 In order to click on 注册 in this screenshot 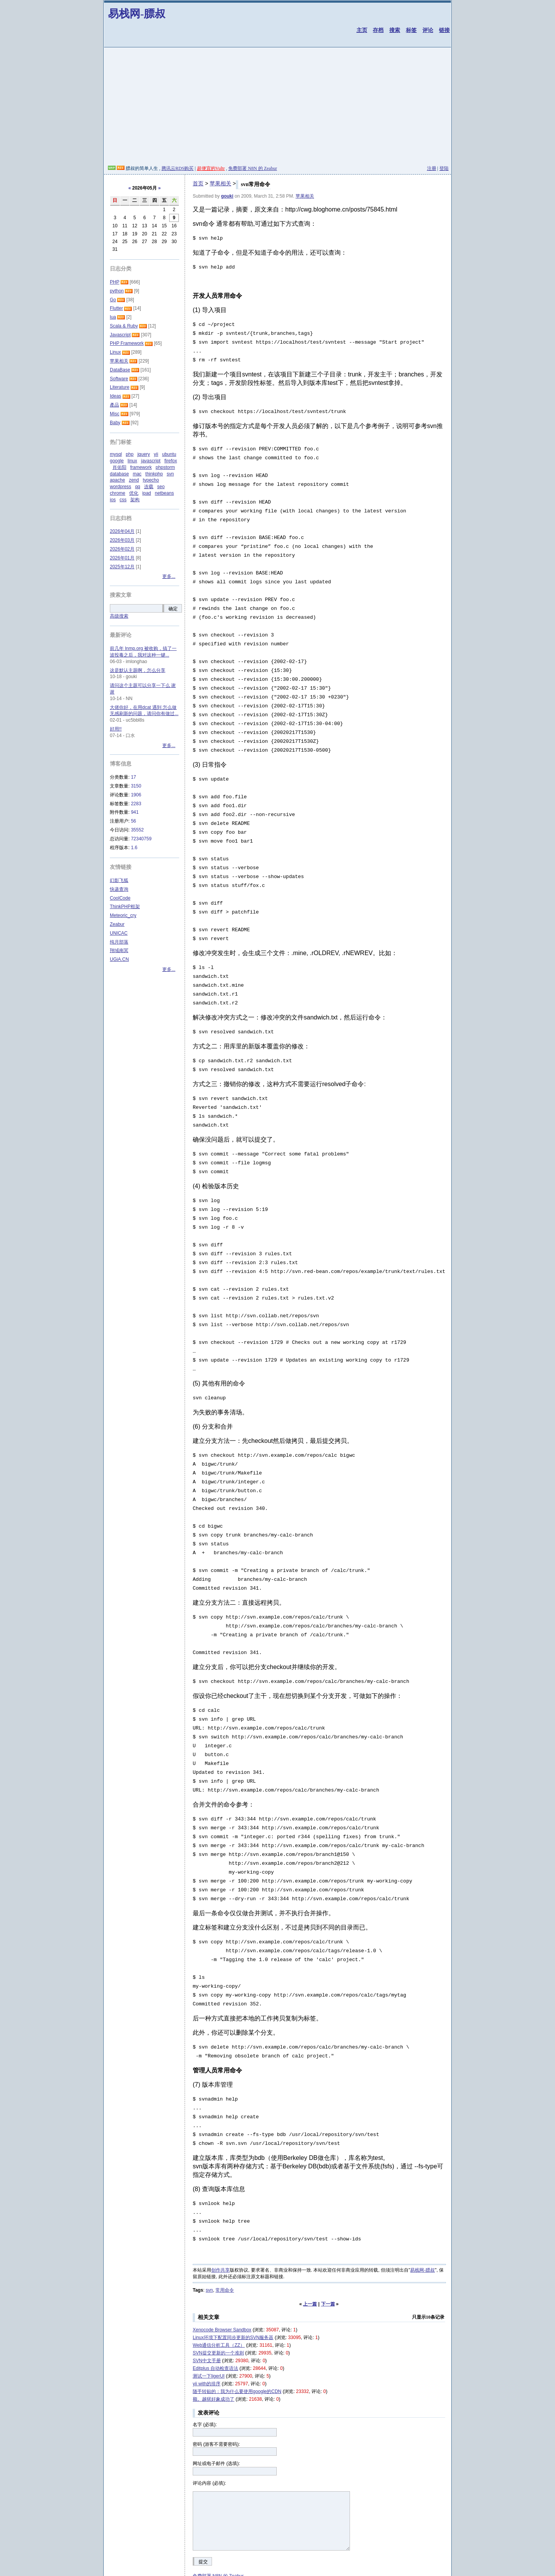, I will do `click(431, 168)`.